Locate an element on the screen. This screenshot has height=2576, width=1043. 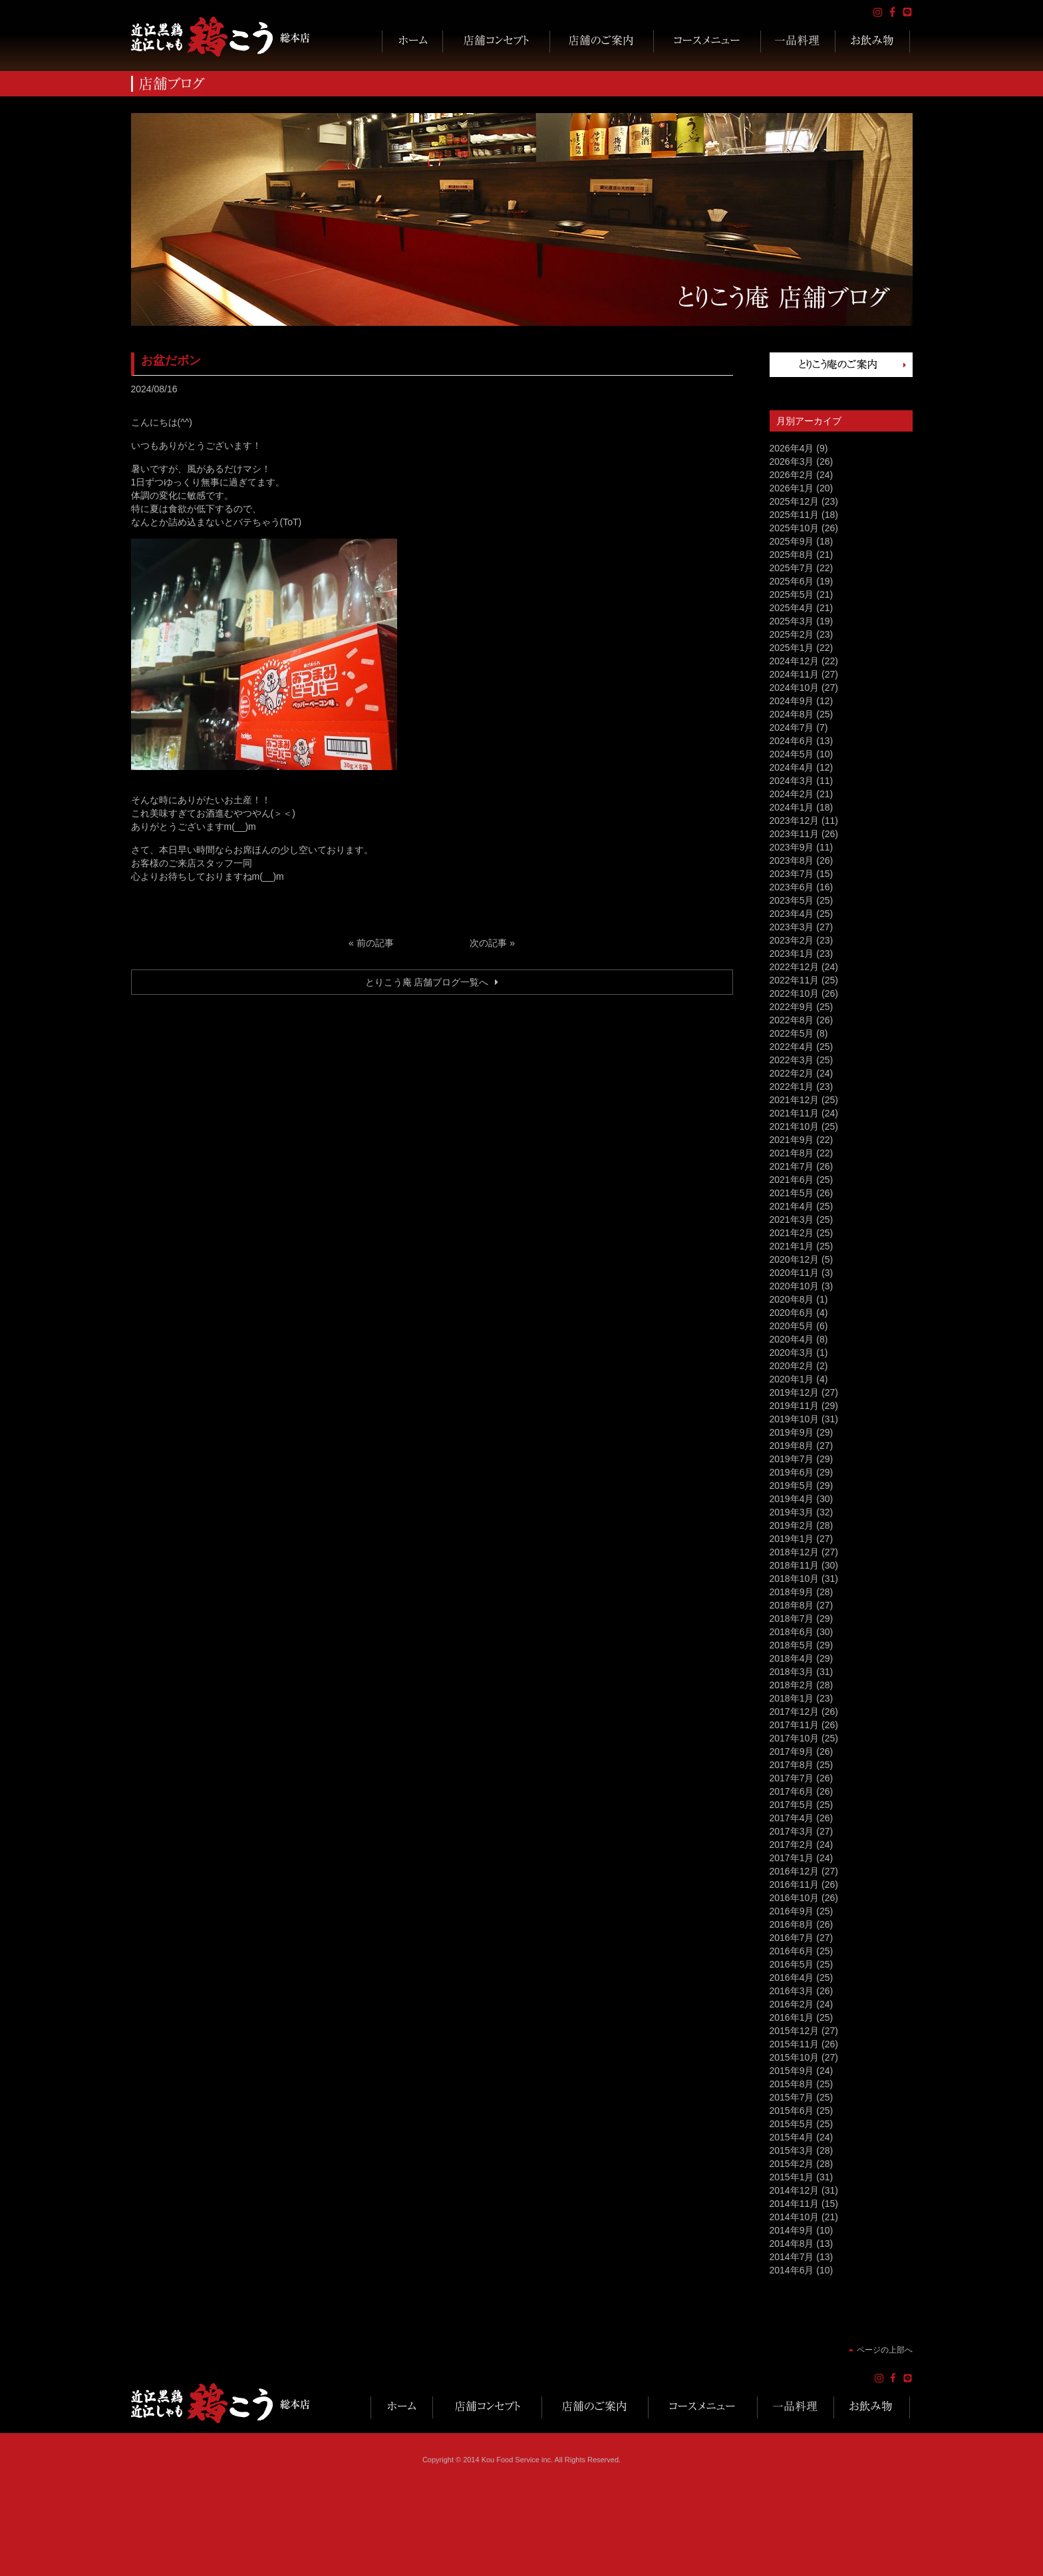
2023年9月 is located at coordinates (792, 847).